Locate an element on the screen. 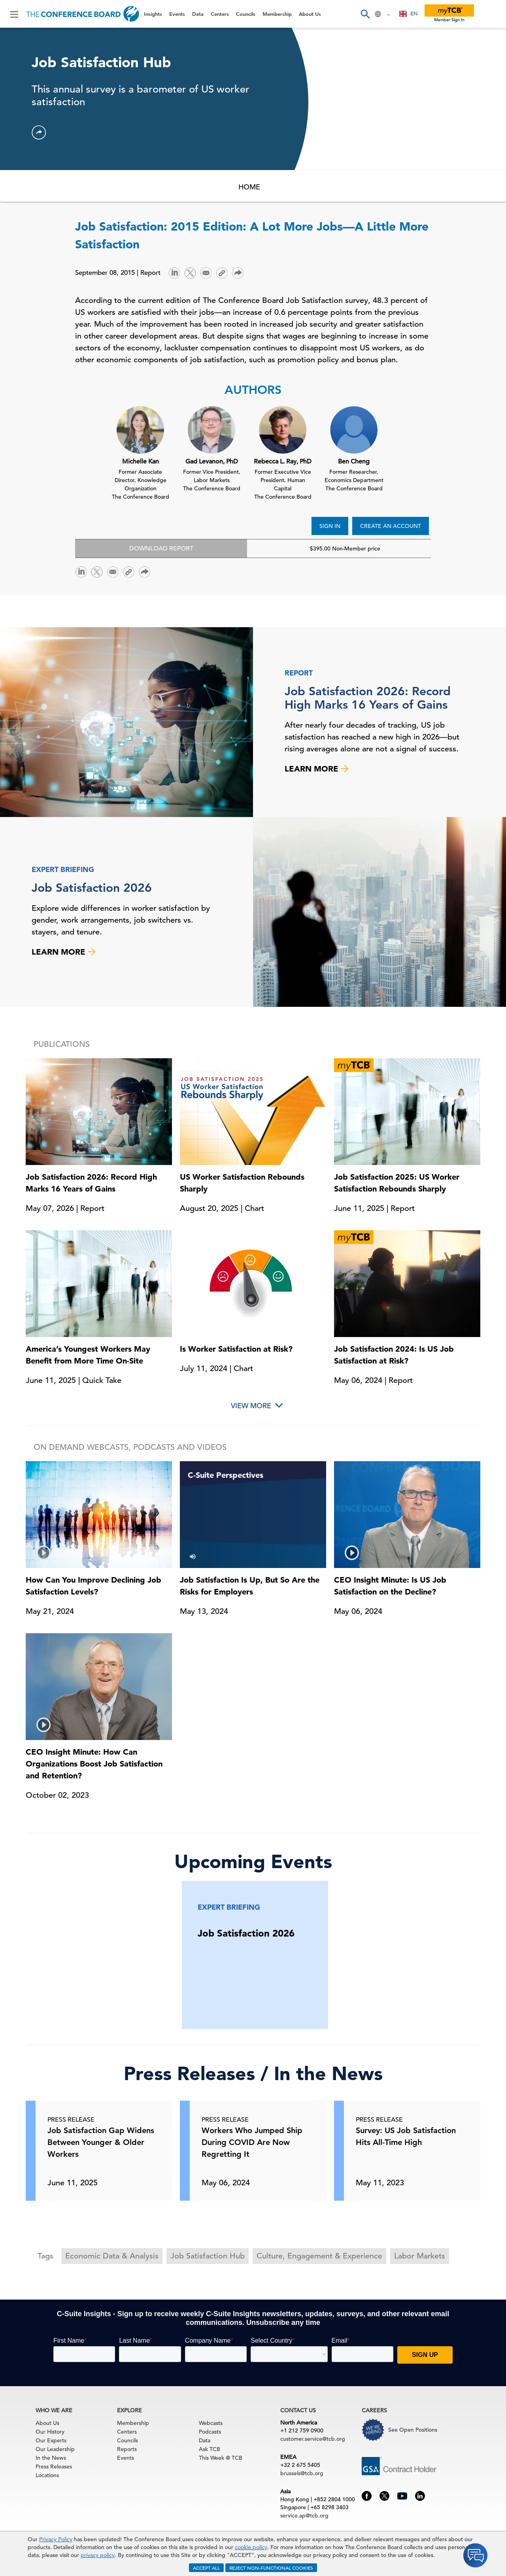 The image size is (506, 2576). REJECT NON-FUNCTIONAL COOKIES is located at coordinates (271, 2568).